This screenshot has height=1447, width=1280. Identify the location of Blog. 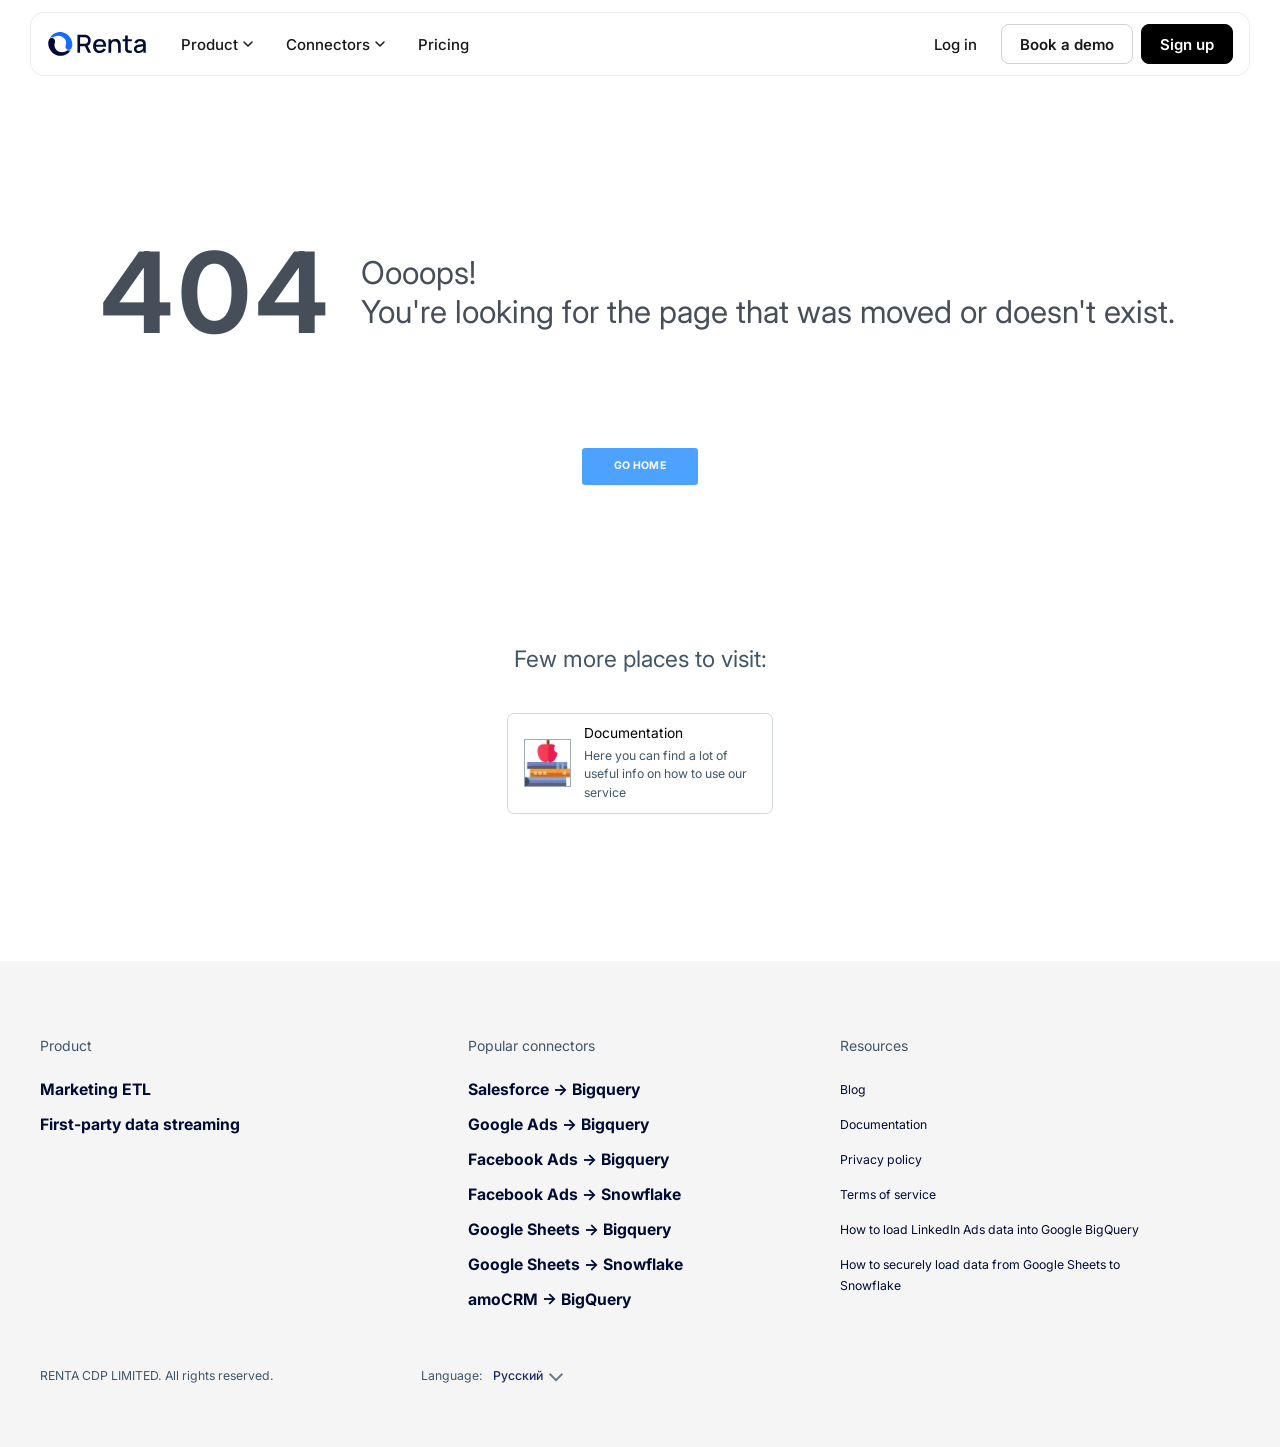
(853, 1089).